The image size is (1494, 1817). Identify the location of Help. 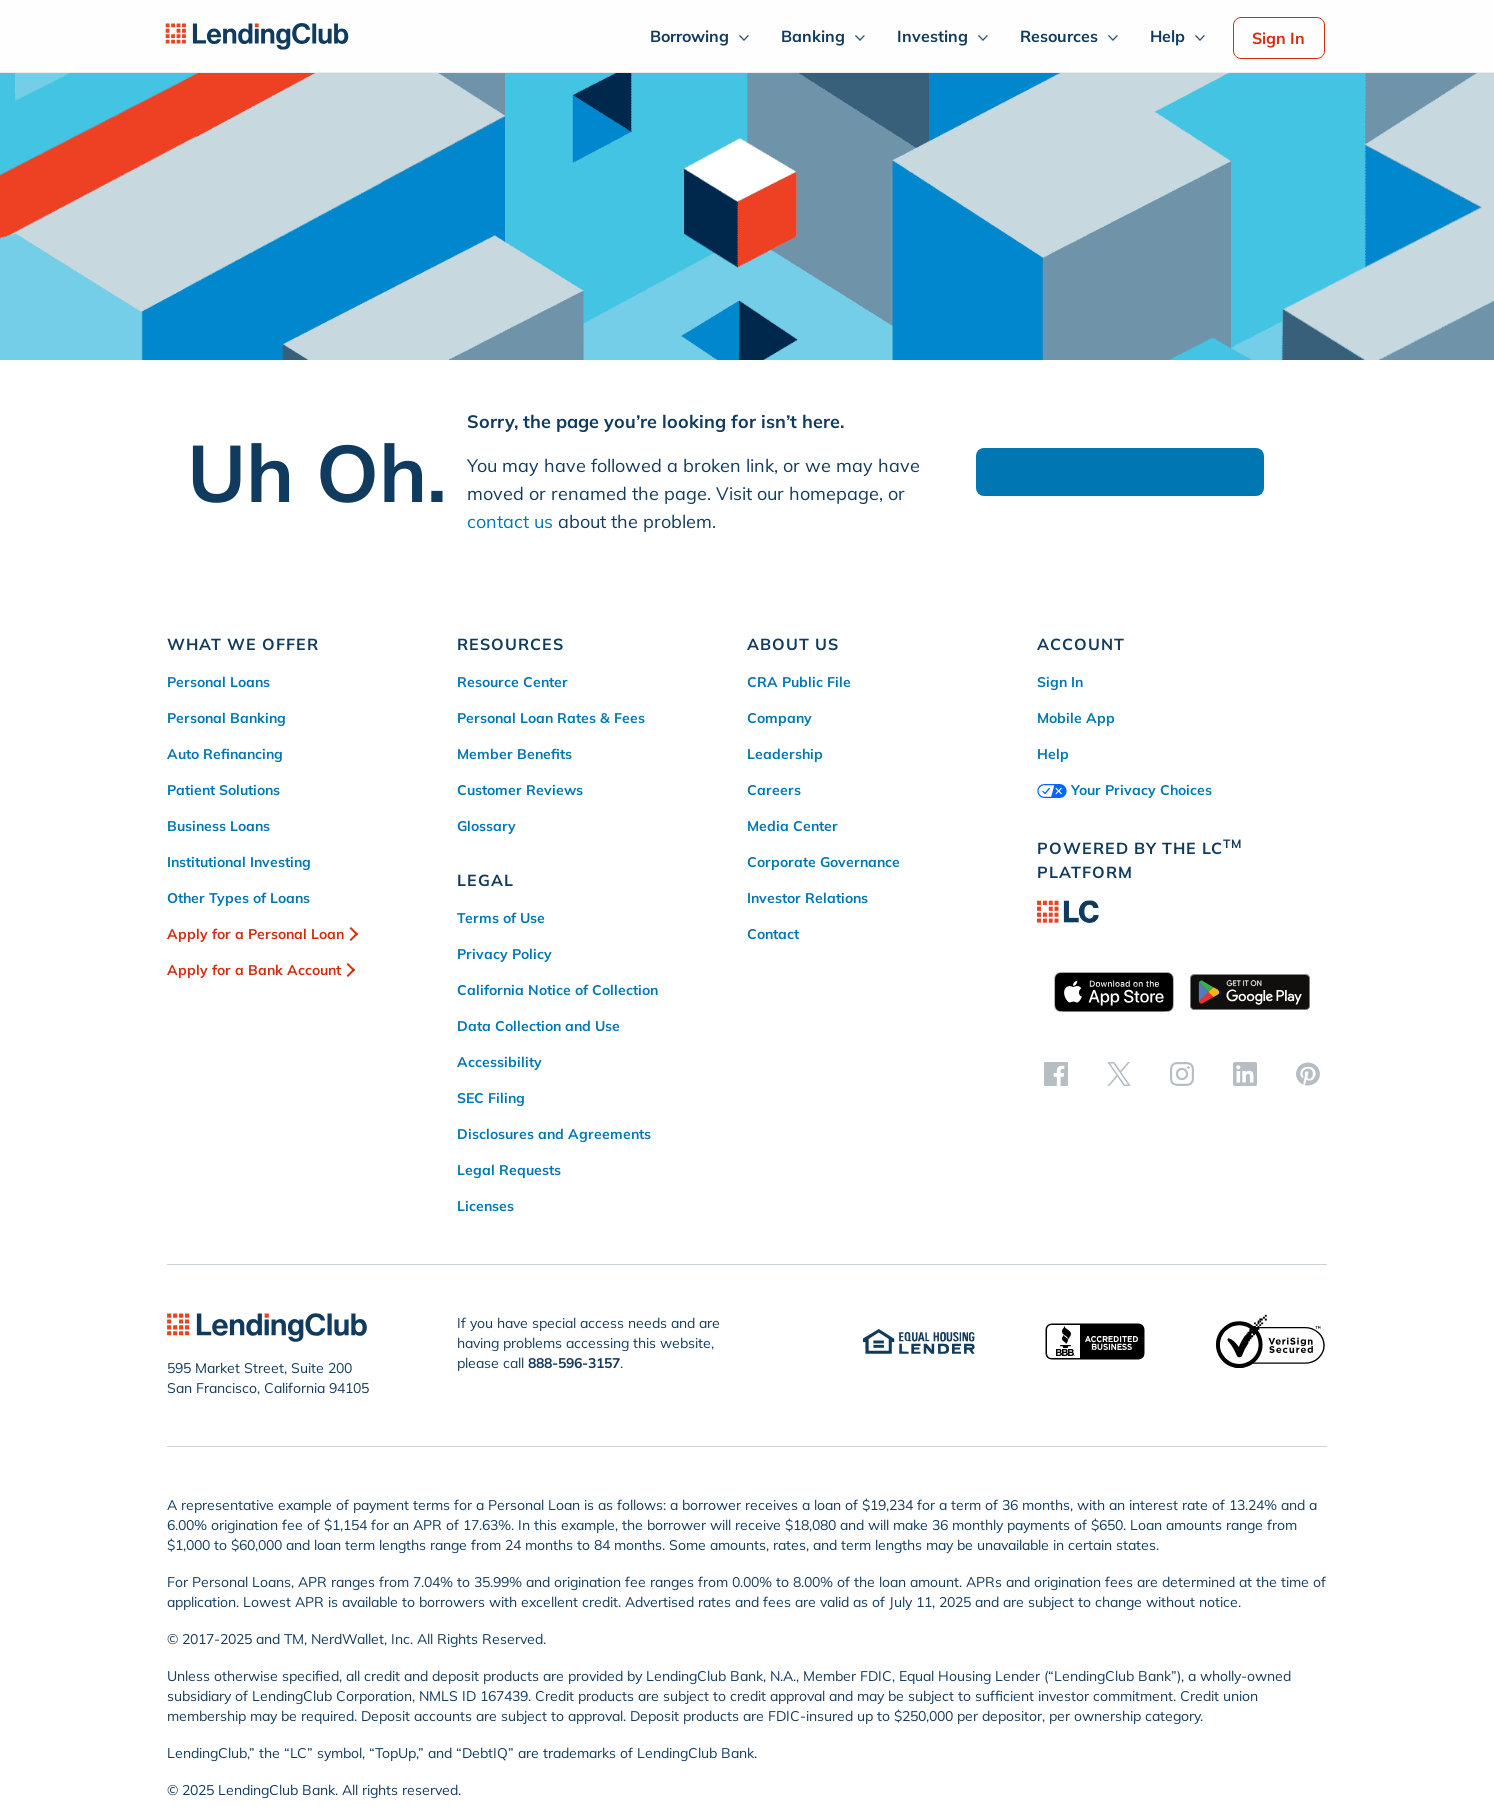
(1053, 754).